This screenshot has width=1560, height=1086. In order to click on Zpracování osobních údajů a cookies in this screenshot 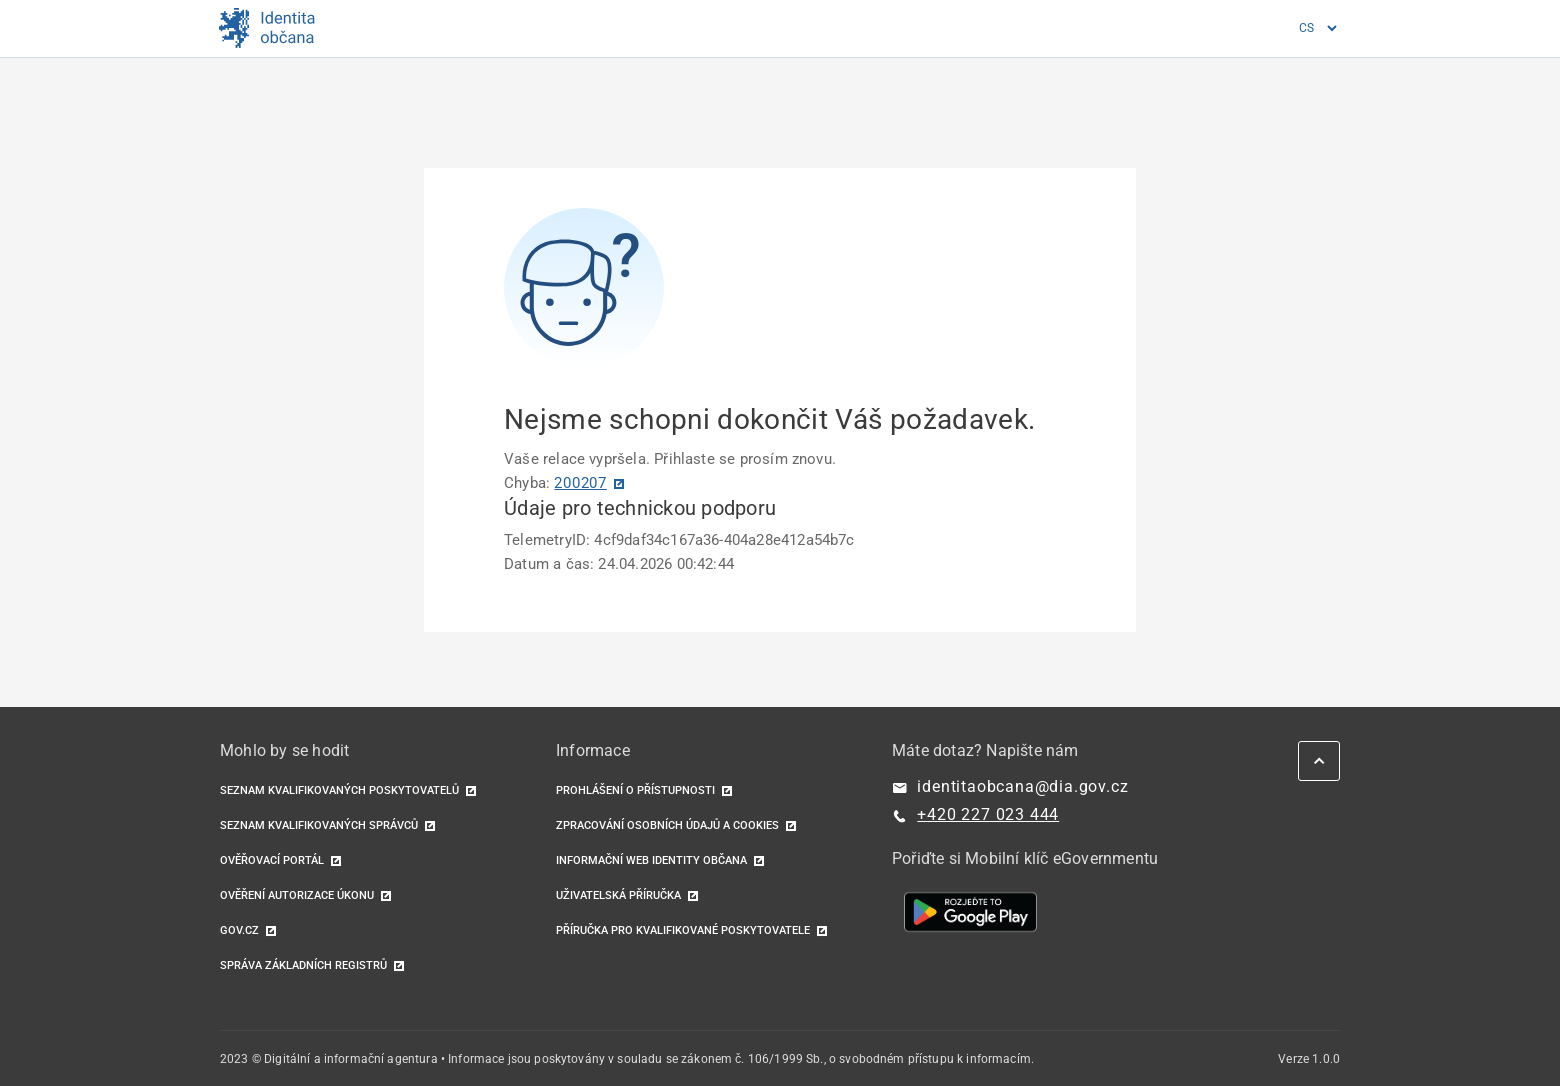, I will do `click(667, 825)`.